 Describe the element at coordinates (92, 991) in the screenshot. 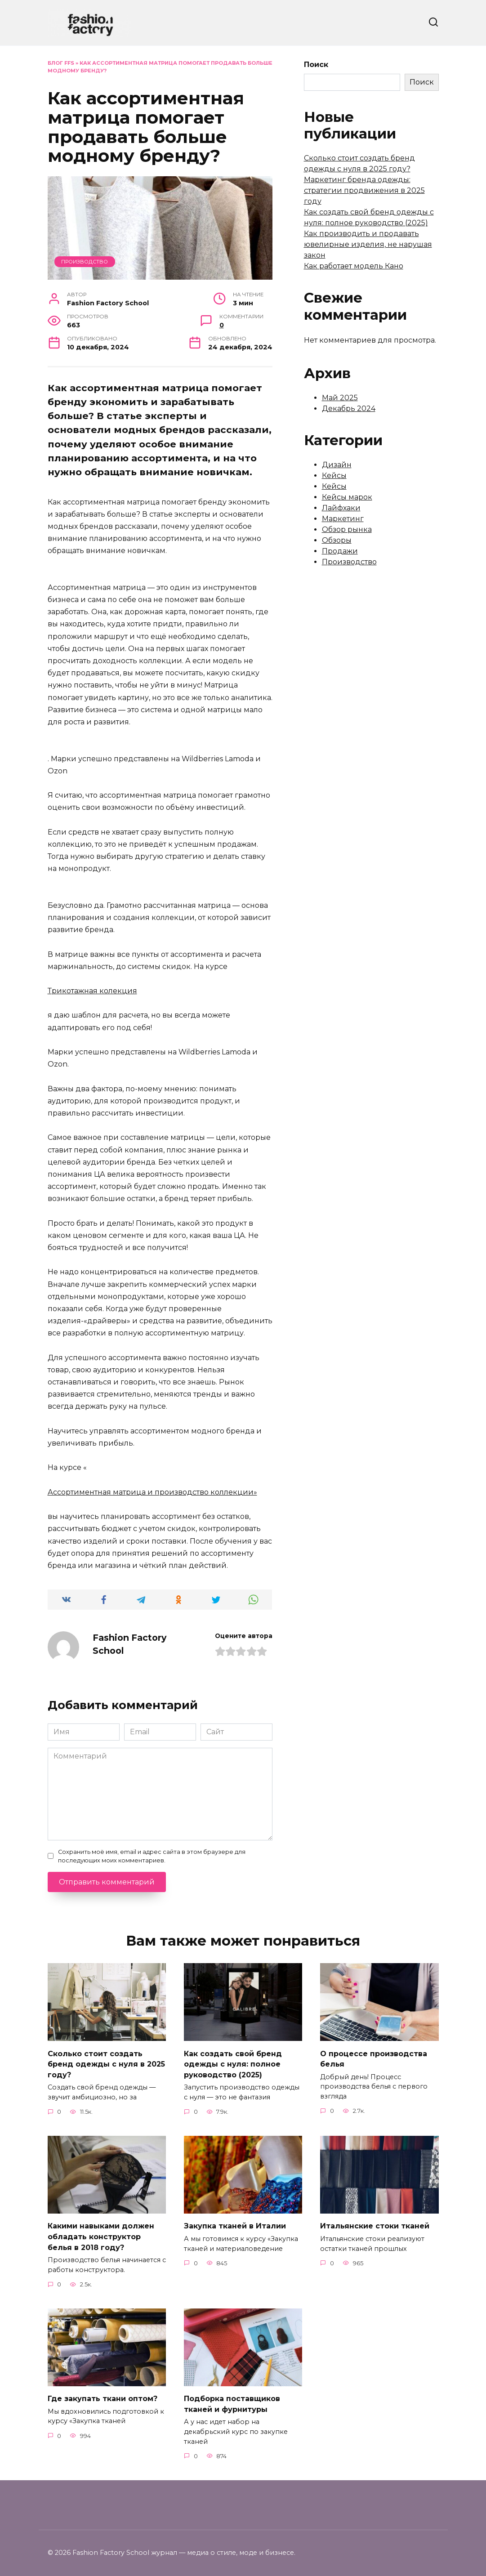

I see `Трикотажная колекция` at that location.